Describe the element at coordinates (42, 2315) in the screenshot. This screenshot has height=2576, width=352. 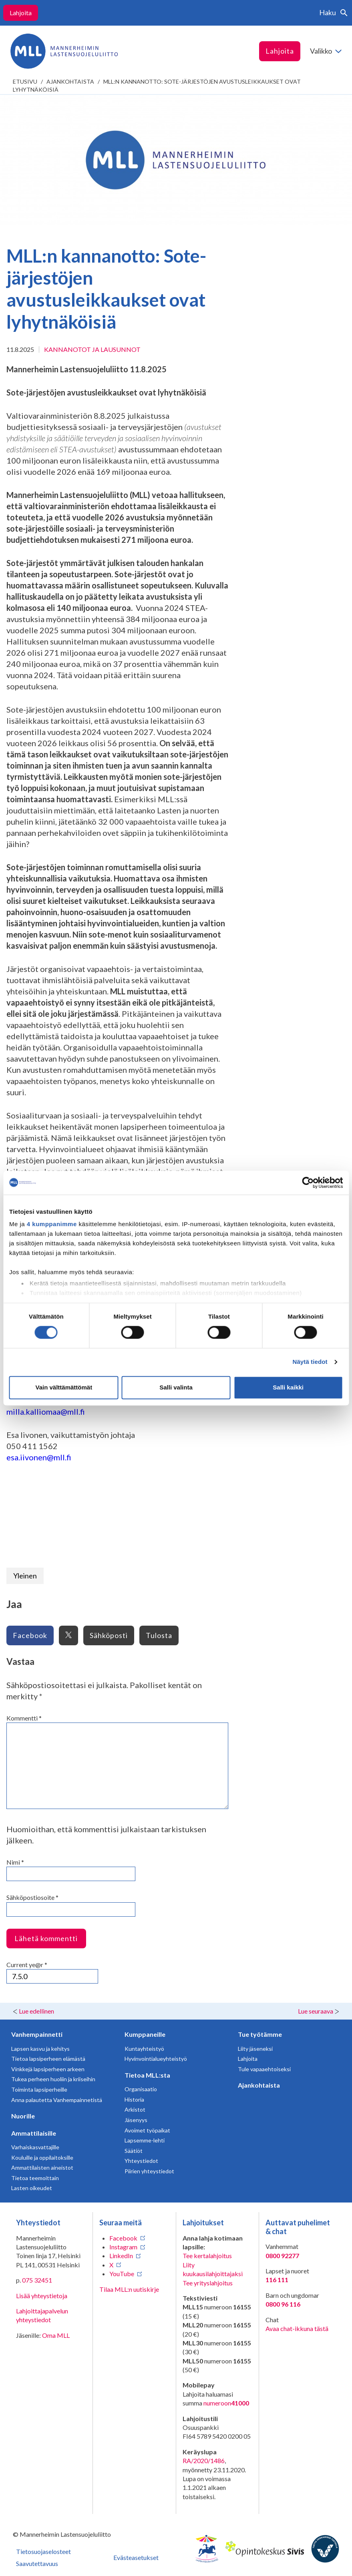
I see `Lahjoittajapalvelun yhteystiedot` at that location.